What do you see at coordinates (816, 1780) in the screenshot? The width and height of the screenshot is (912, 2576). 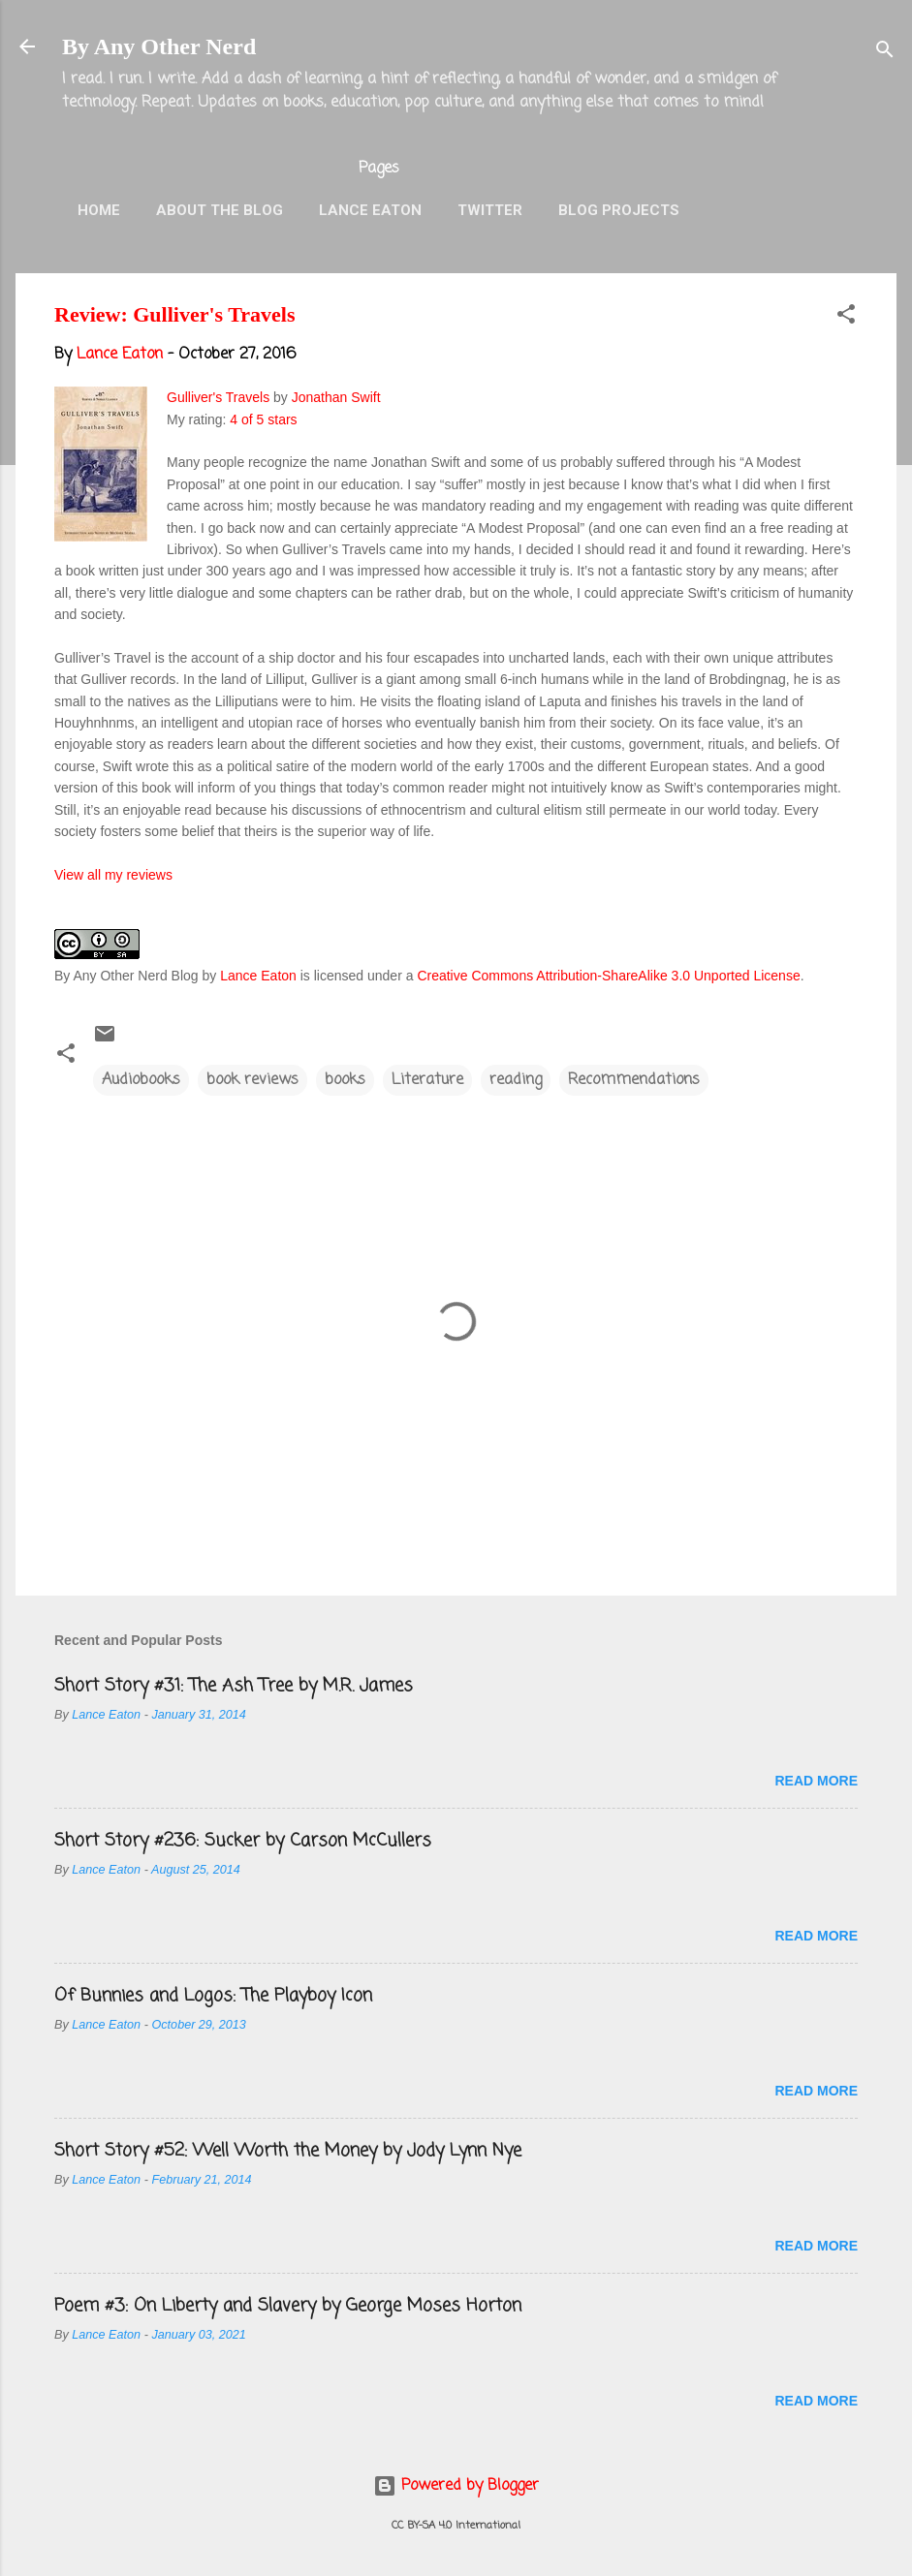 I see `Read more` at bounding box center [816, 1780].